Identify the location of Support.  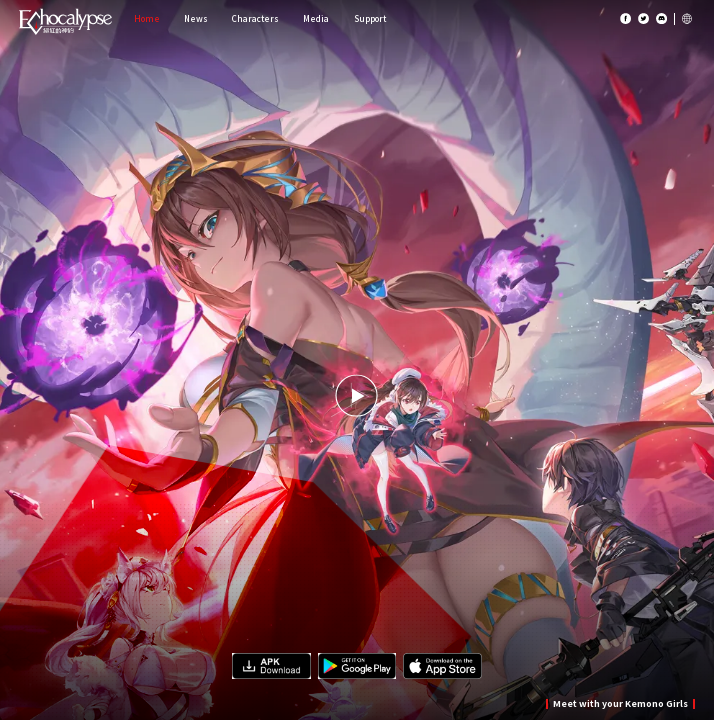
(370, 18).